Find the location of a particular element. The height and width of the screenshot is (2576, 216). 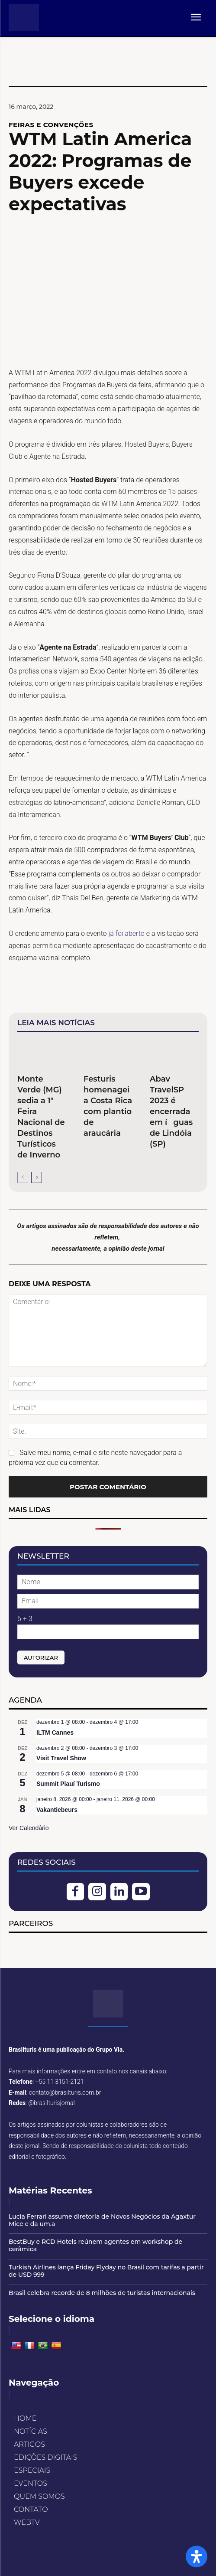

BestBuy e RCD Hotels reúnem agentes em workshop de cerâmica is located at coordinates (95, 2245).